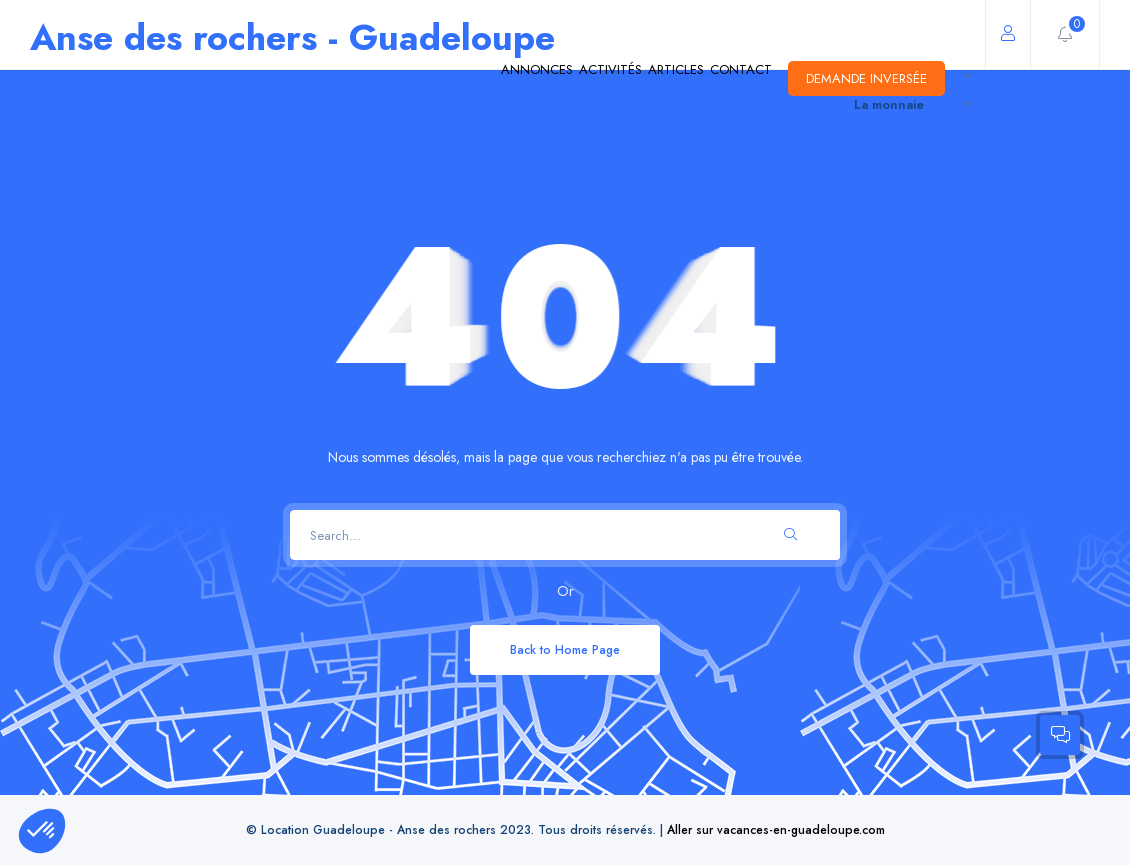  What do you see at coordinates (565, 649) in the screenshot?
I see `Back to Home Page` at bounding box center [565, 649].